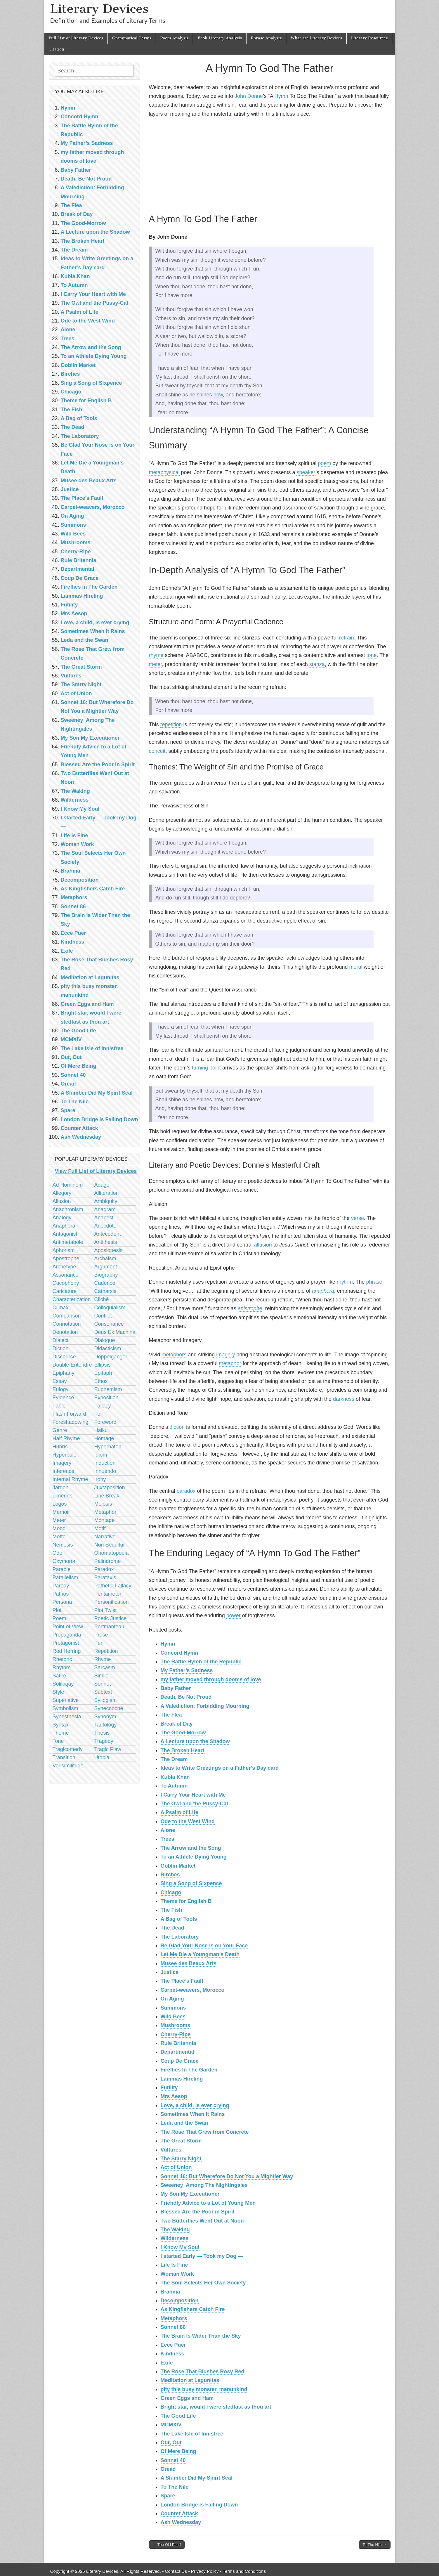 This screenshot has width=439, height=2576. I want to click on Oxymoron, so click(65, 1561).